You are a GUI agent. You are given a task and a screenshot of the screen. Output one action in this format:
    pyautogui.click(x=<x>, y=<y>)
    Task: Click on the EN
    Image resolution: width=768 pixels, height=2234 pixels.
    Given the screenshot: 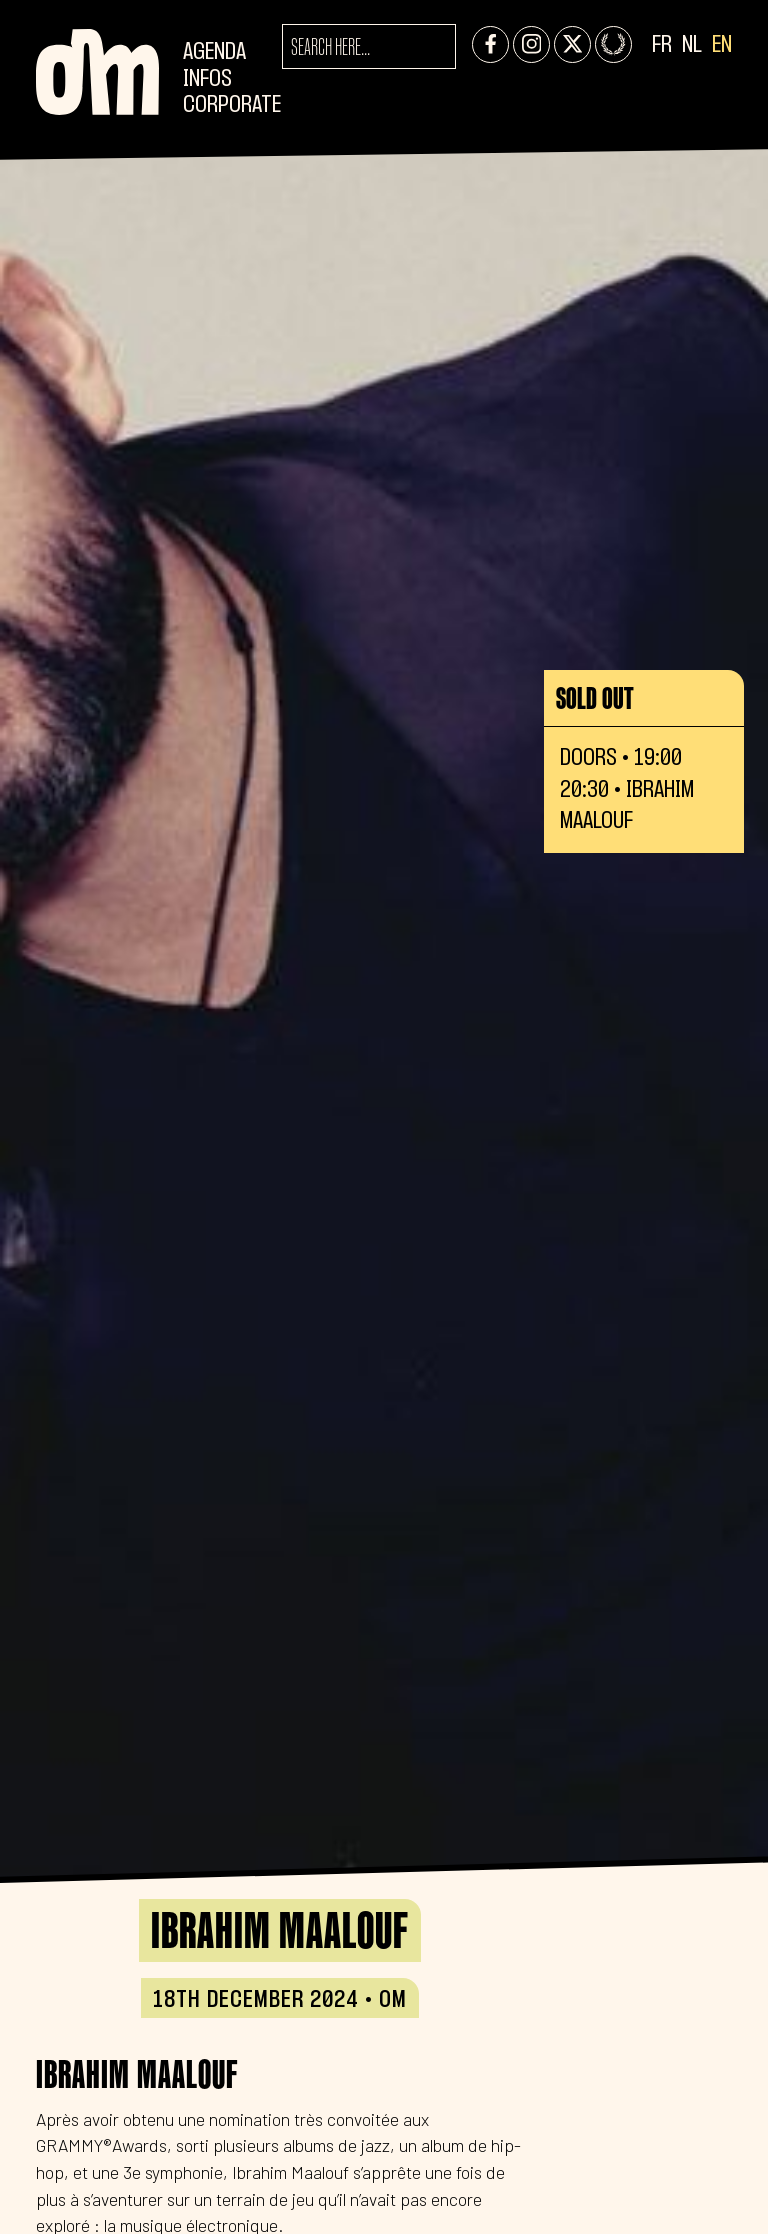 What is the action you would take?
    pyautogui.click(x=722, y=45)
    